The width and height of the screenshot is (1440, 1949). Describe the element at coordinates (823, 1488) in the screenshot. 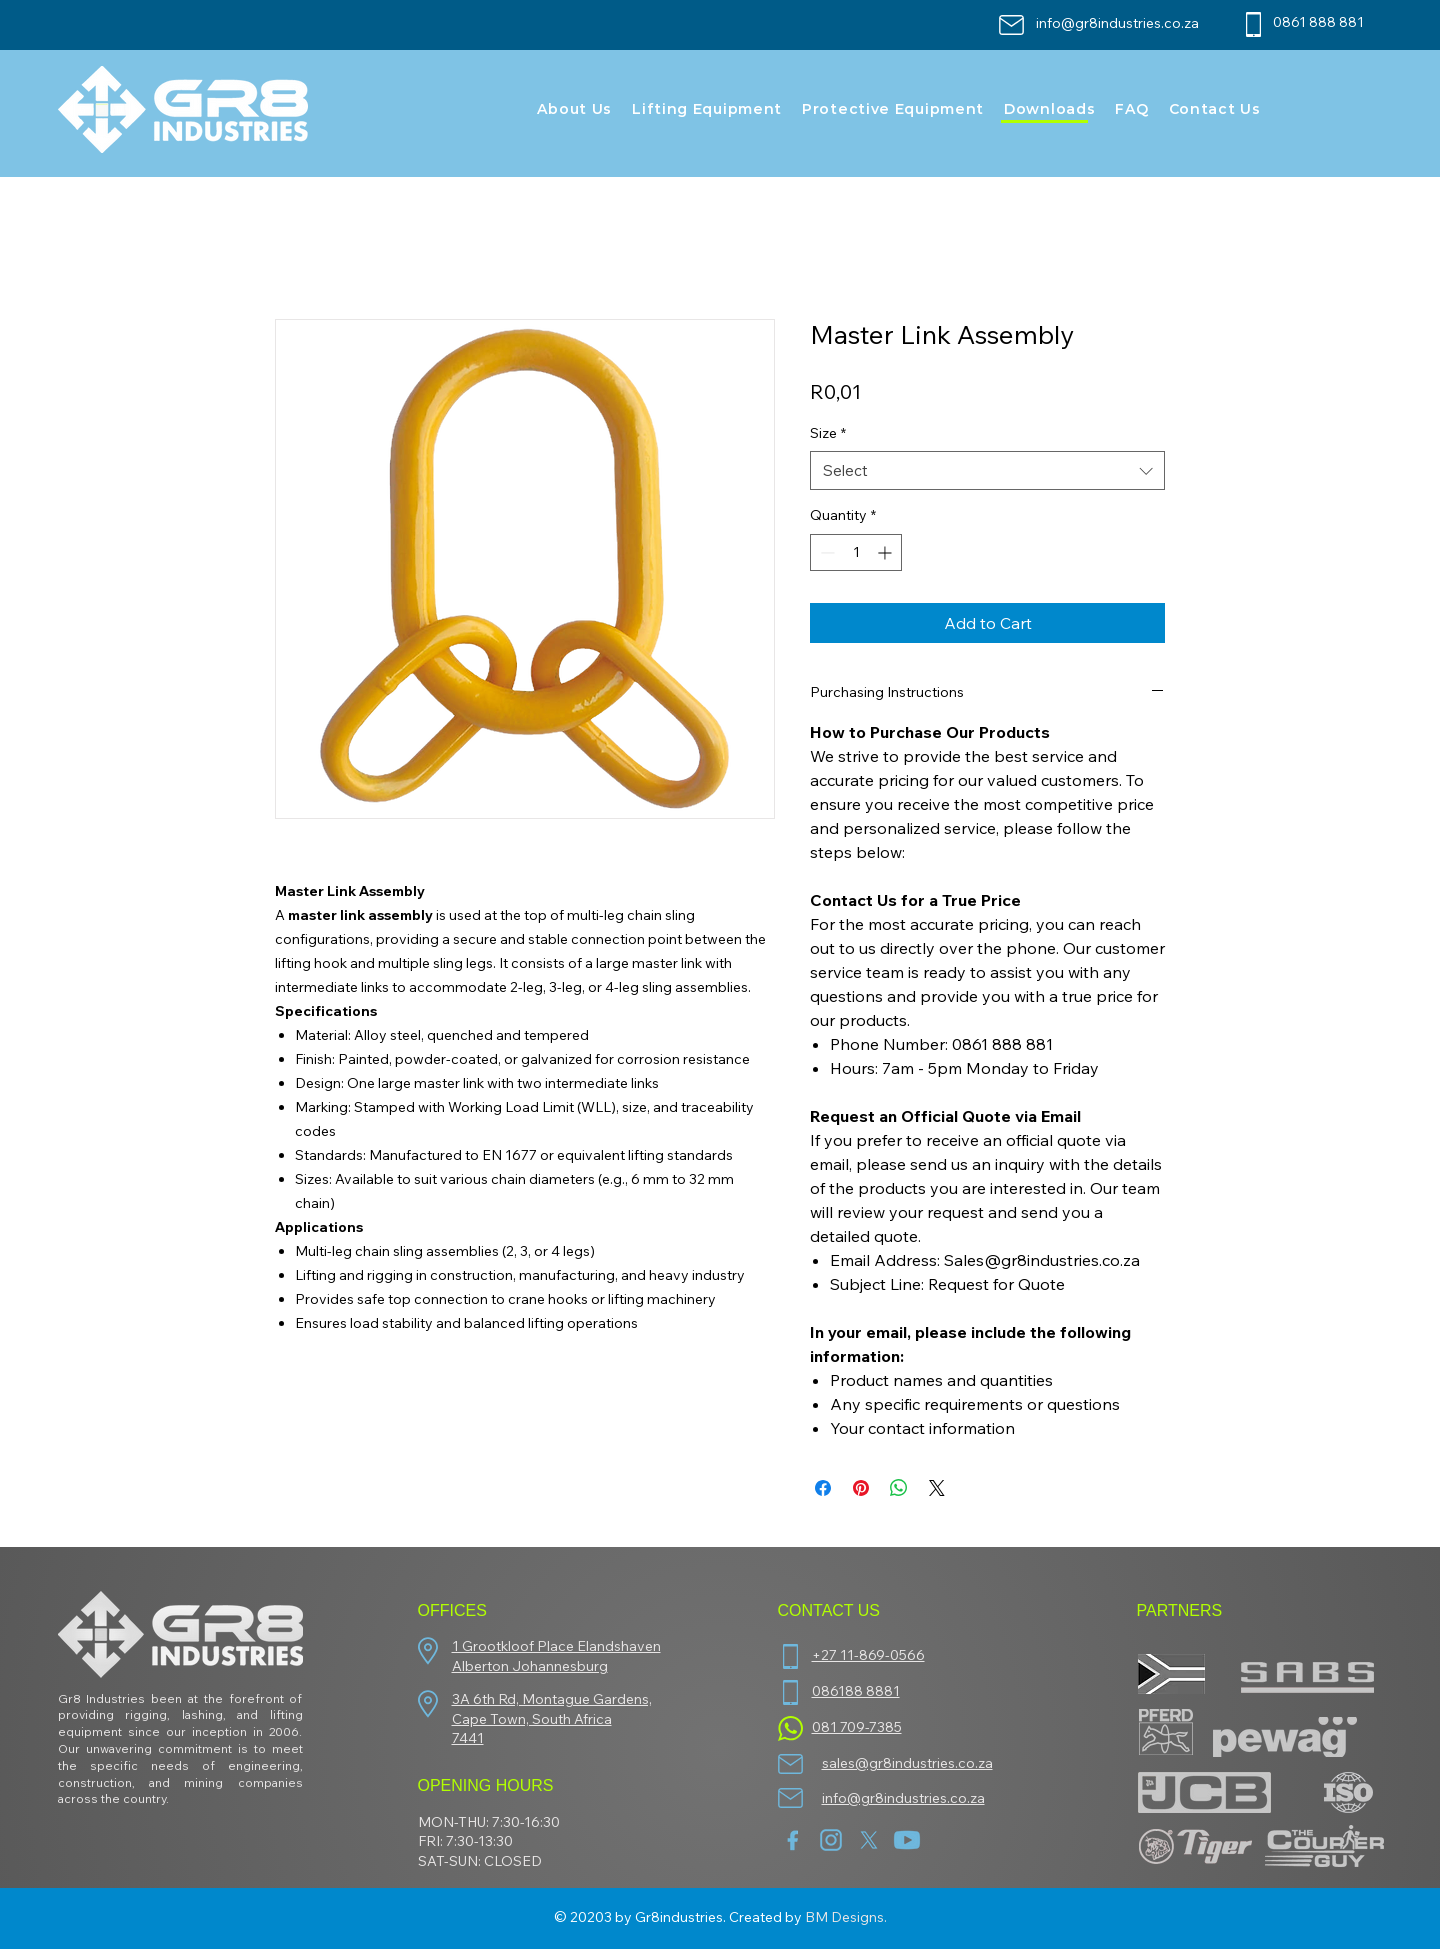

I see `[Share on Facebook]` at that location.